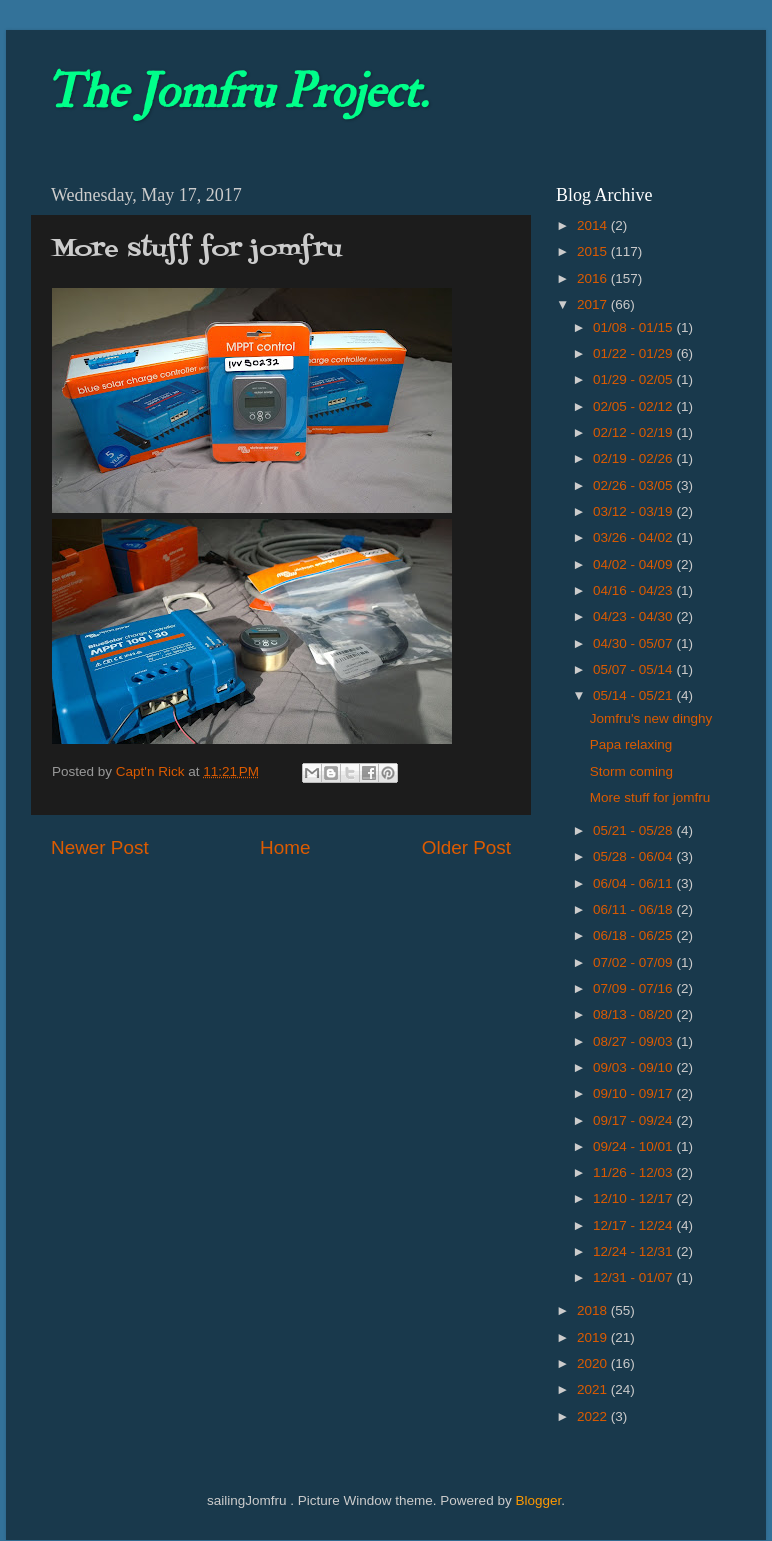  I want to click on 2014, so click(594, 225).